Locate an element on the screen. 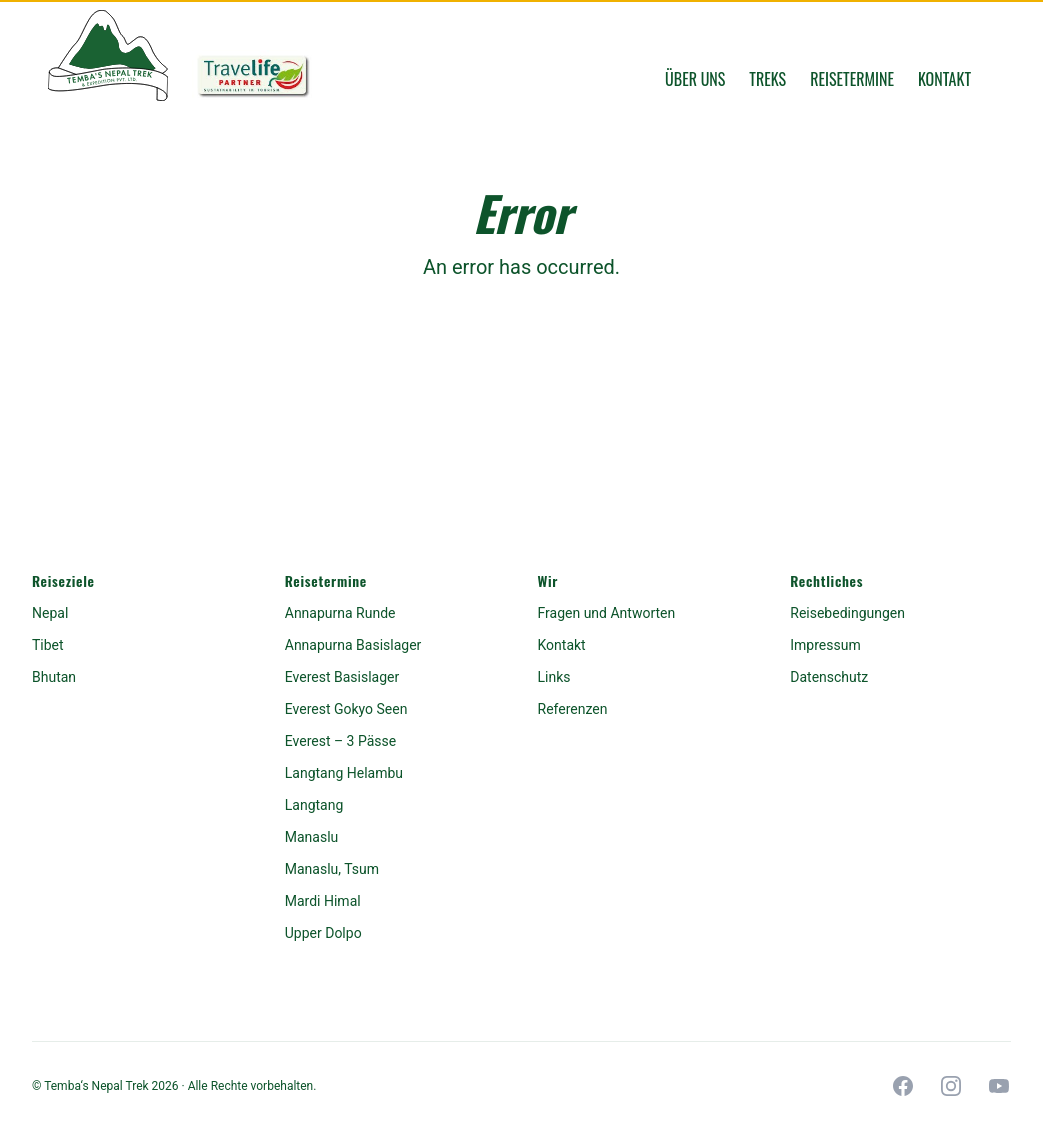 The width and height of the screenshot is (1043, 1130). Everest – 3 Pässe is located at coordinates (340, 741).